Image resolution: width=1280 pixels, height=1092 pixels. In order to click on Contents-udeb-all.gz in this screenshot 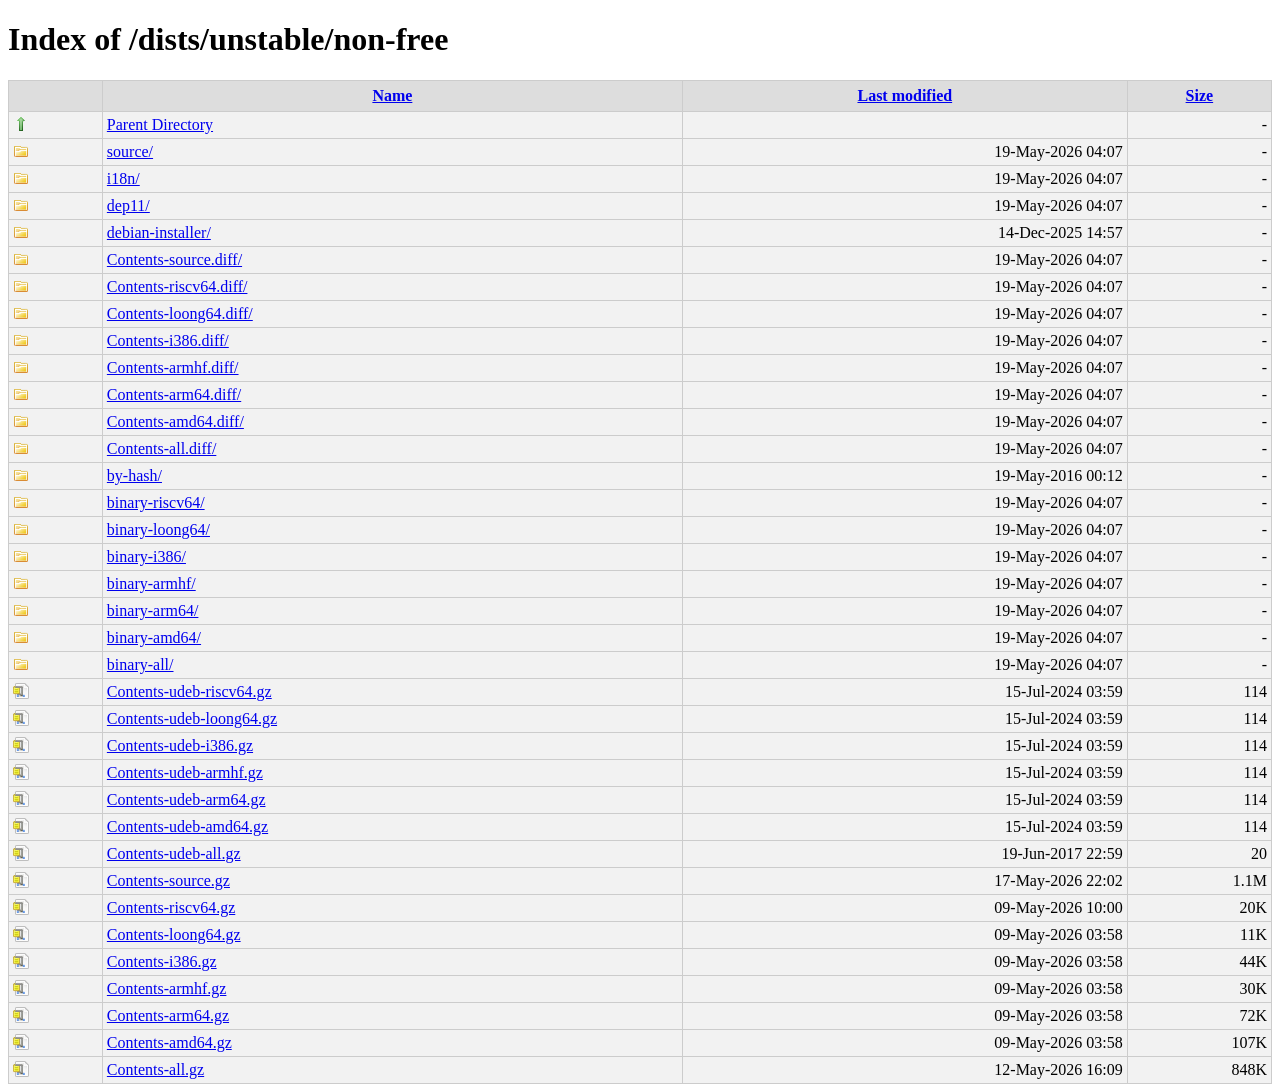, I will do `click(174, 853)`.